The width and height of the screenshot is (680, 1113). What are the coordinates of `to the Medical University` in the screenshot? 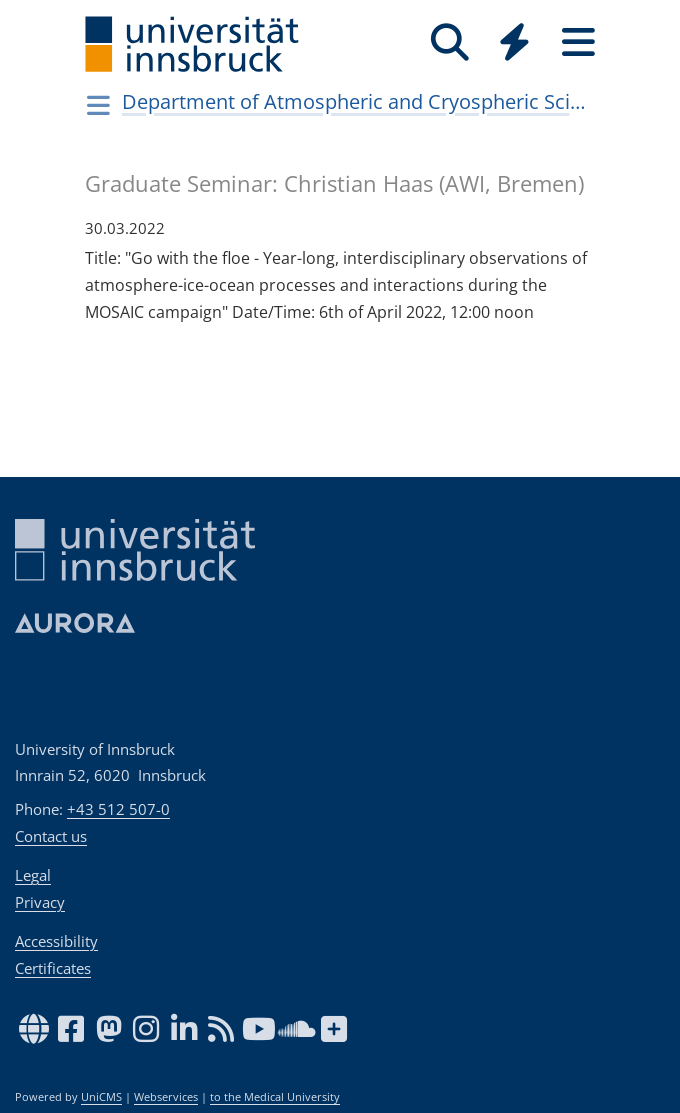 It's located at (275, 1097).